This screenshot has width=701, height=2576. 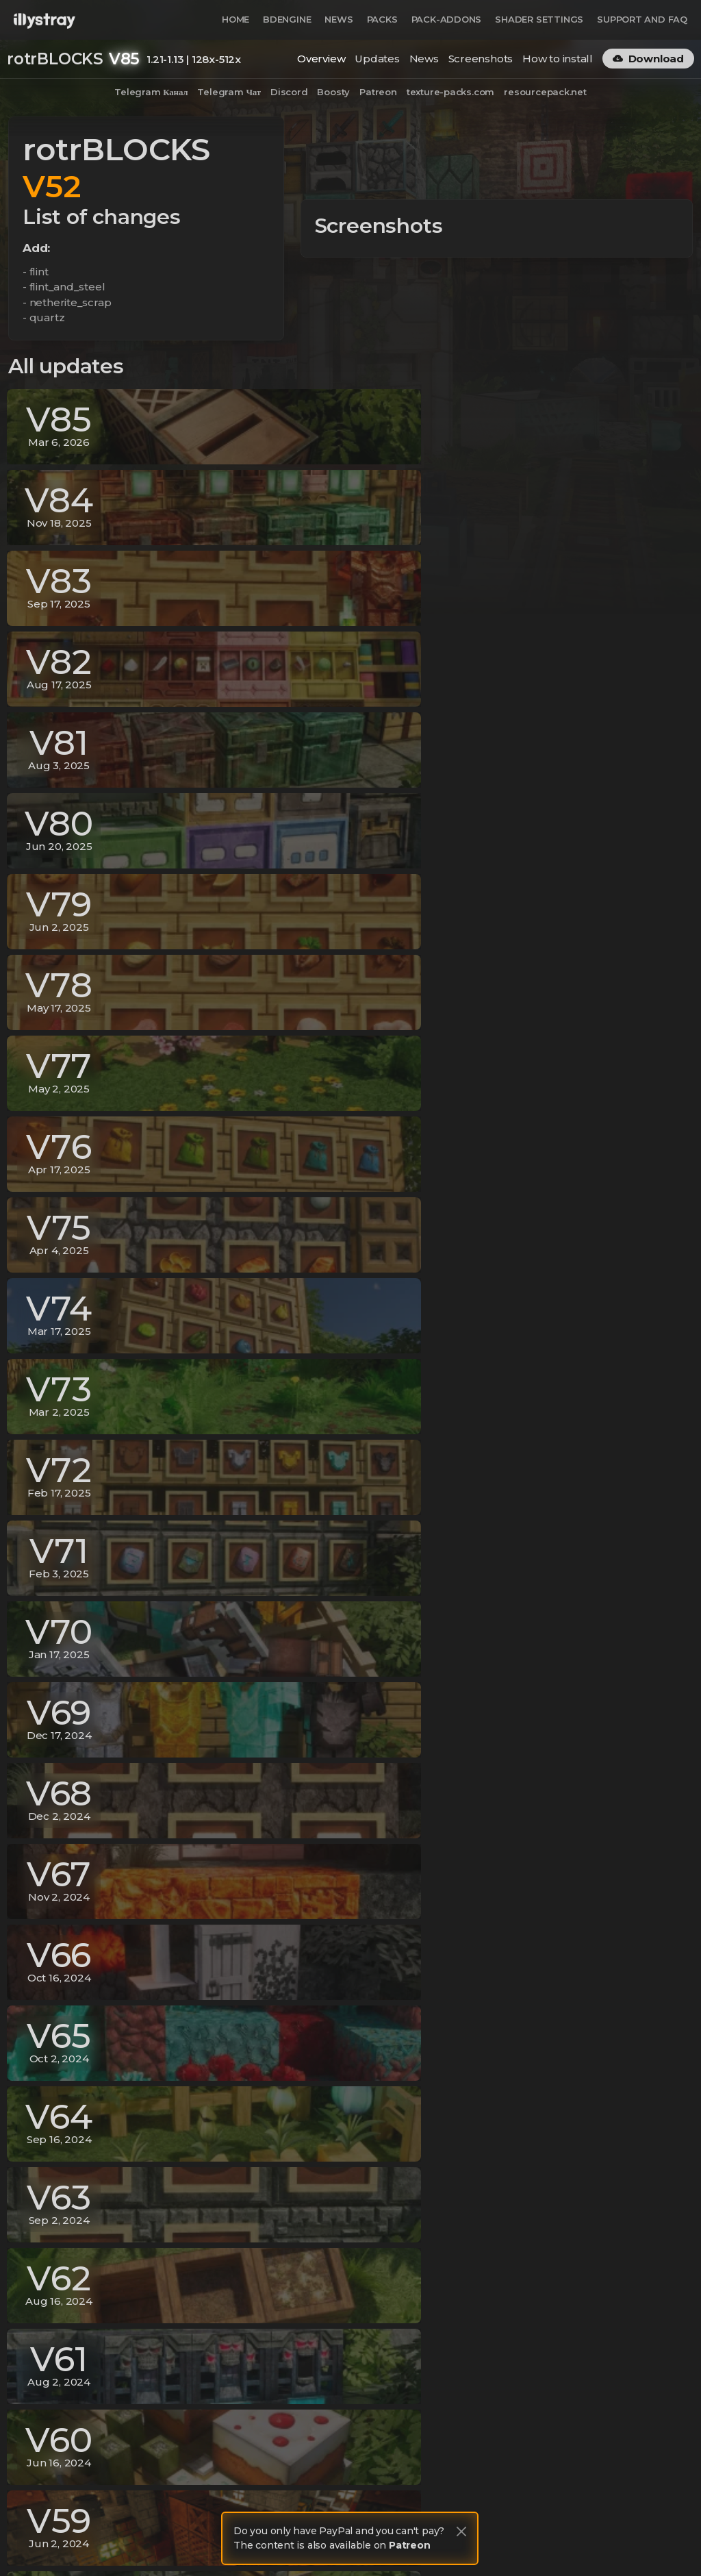 I want to click on Privacy Policy, so click(x=510, y=2540).